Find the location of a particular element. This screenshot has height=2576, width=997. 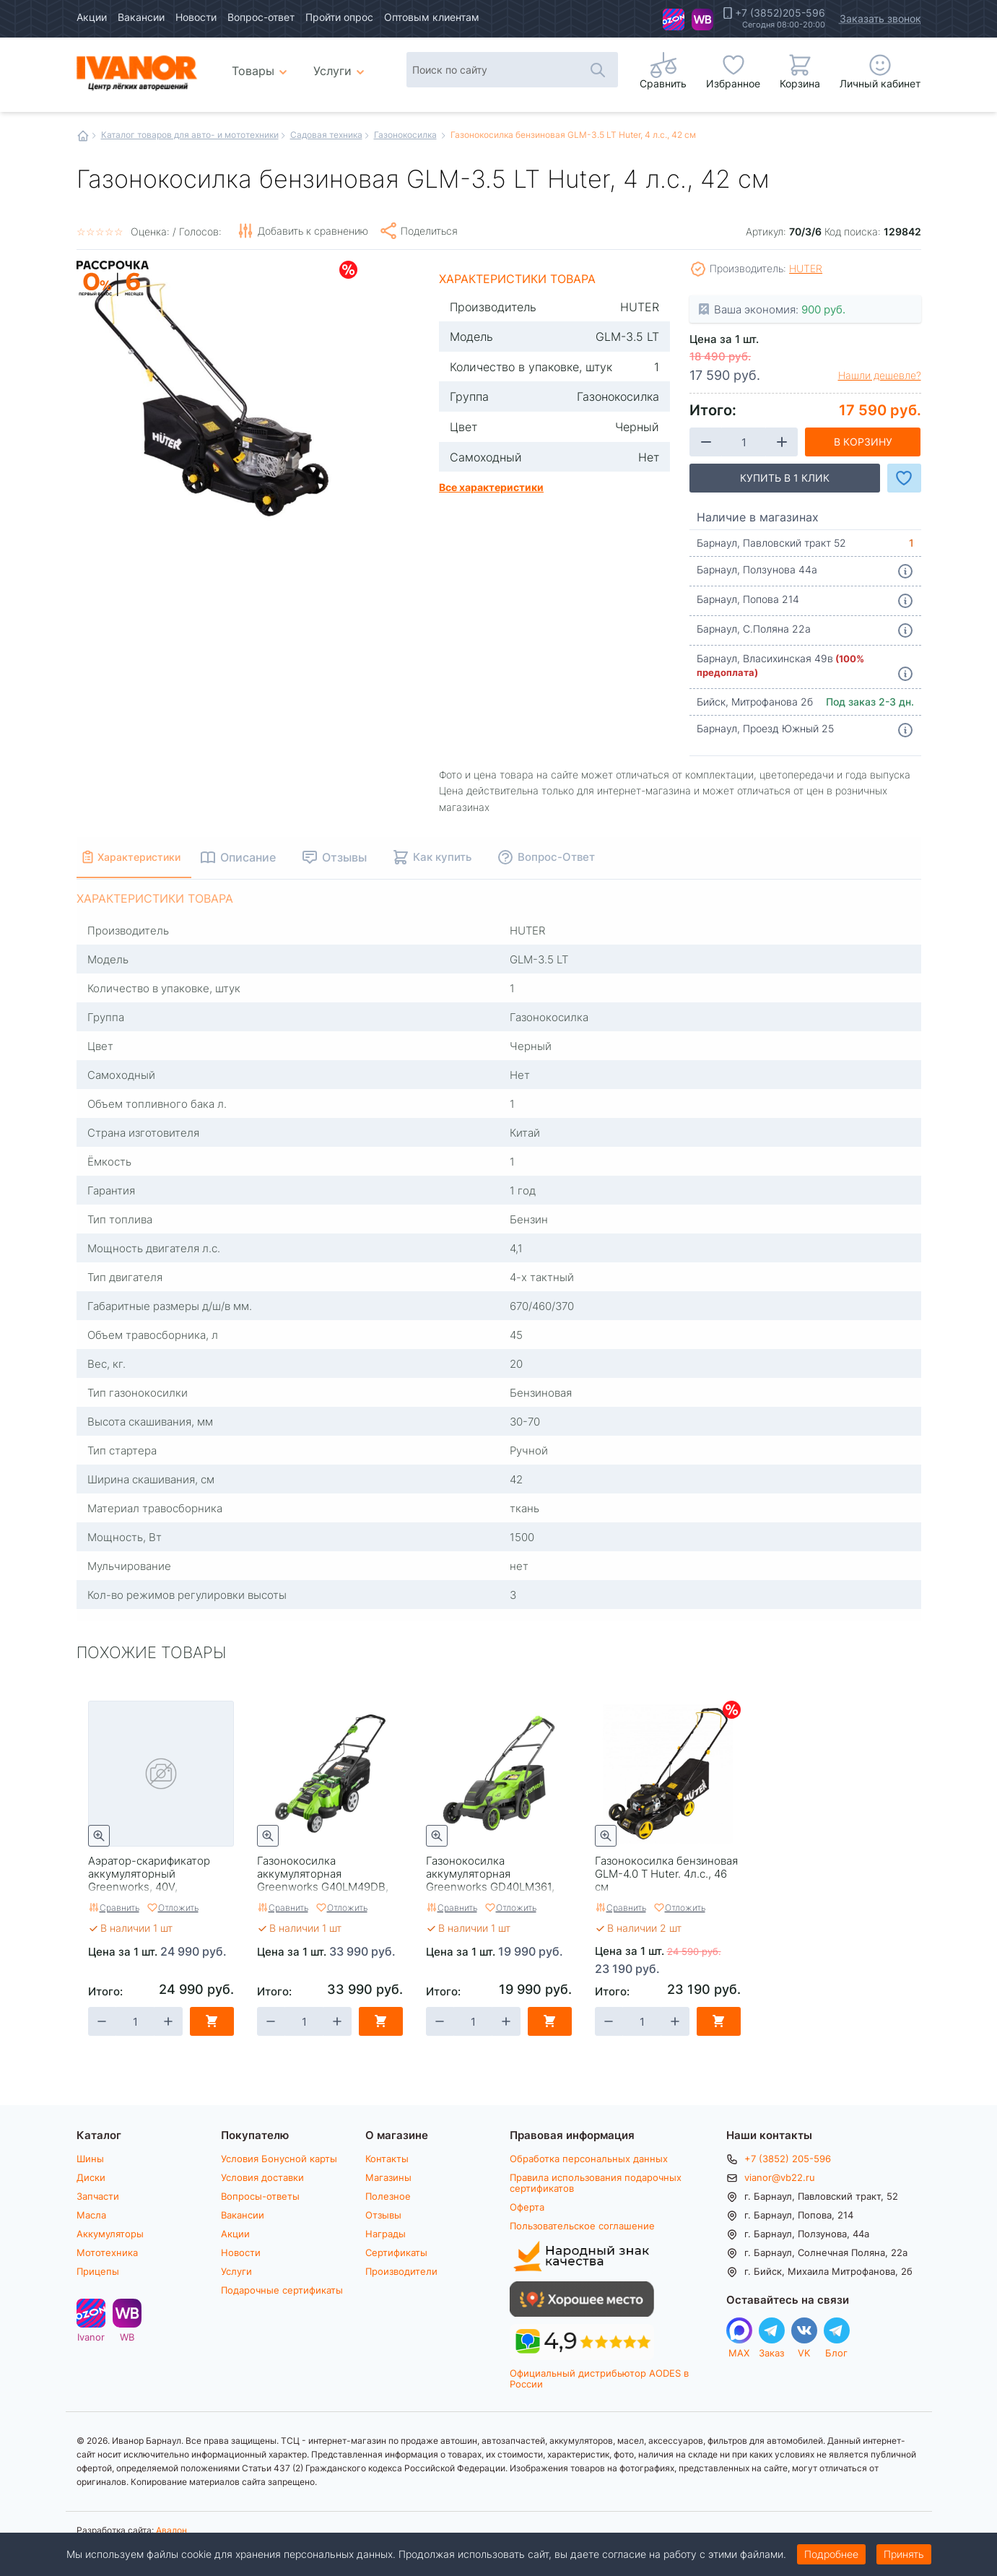

Рассрочка на 6 месяцев is located at coordinates (113, 297).